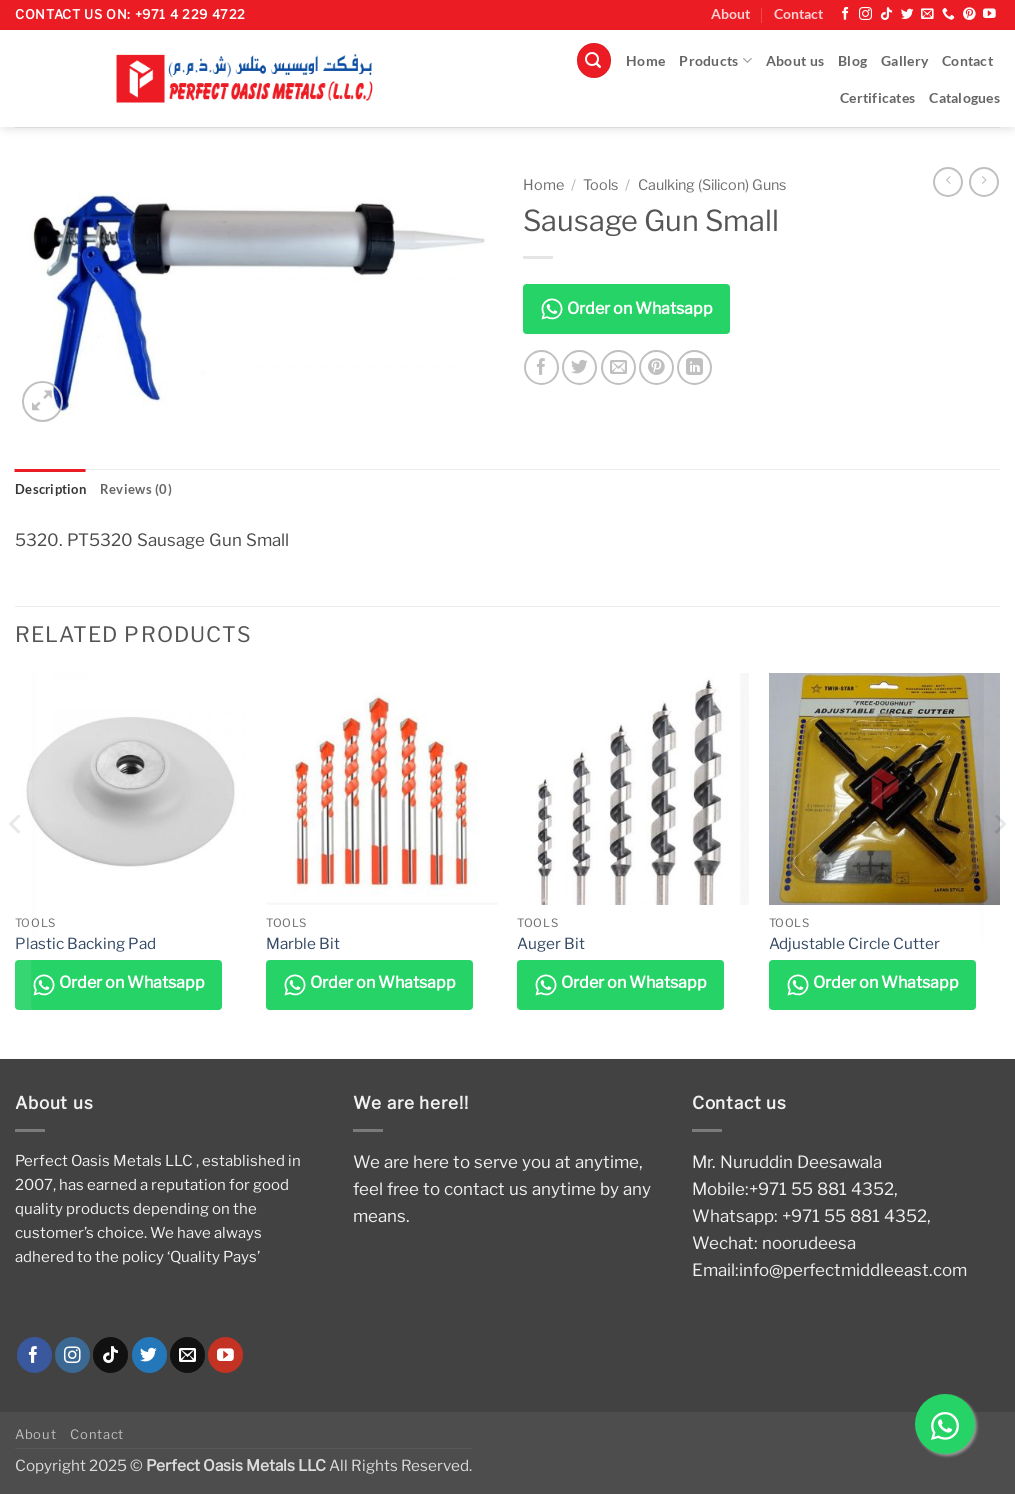 This screenshot has height=1494, width=1015. What do you see at coordinates (730, 14) in the screenshot?
I see `About` at bounding box center [730, 14].